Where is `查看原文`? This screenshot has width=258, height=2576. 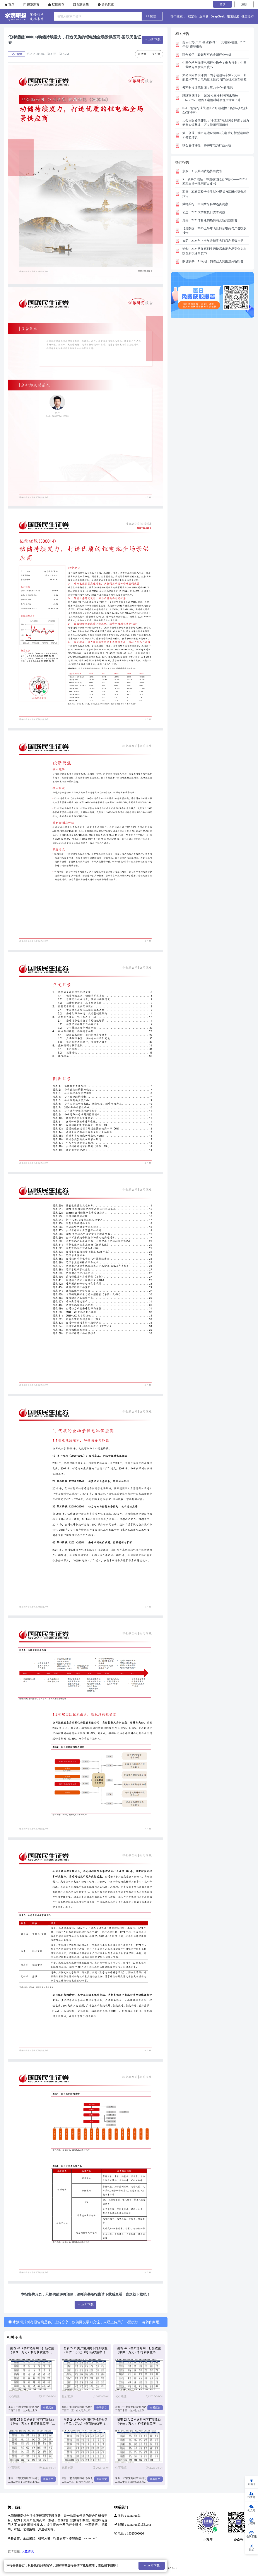
查看原文 is located at coordinates (48, 2407).